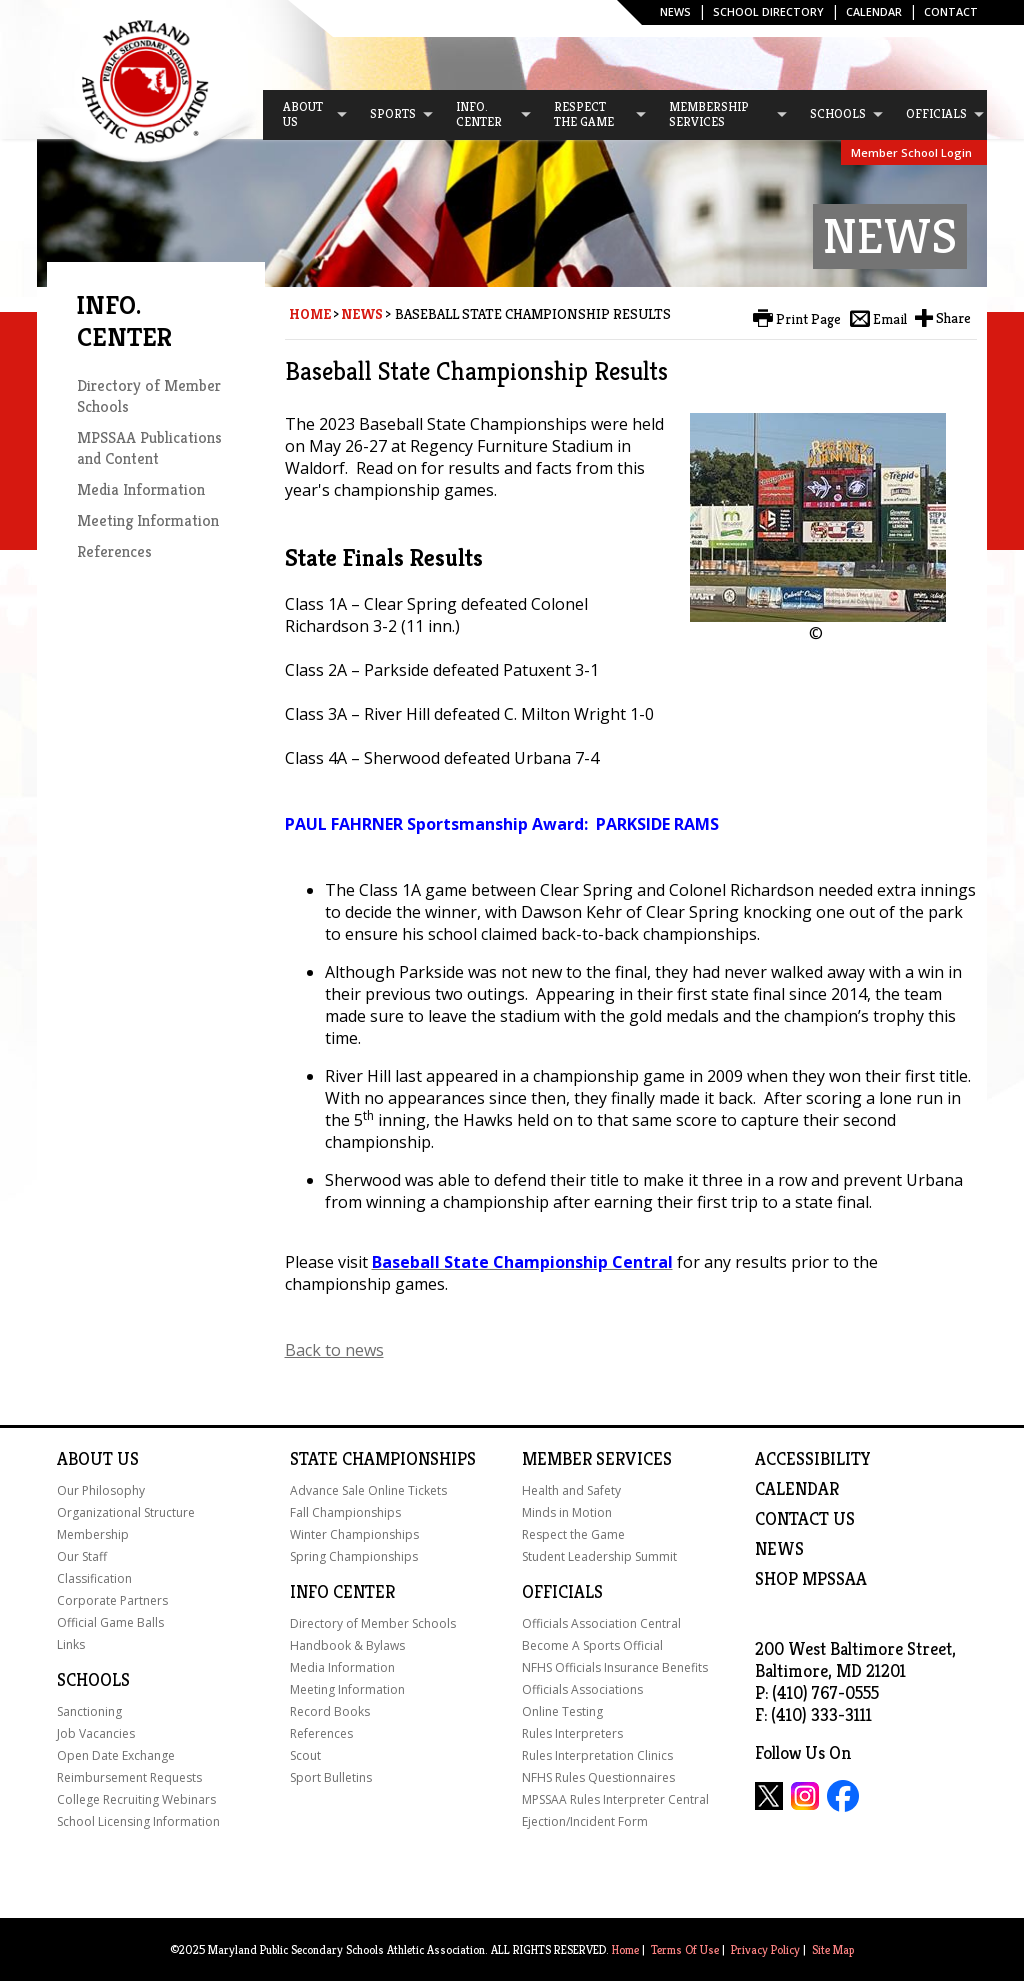 This screenshot has height=1981, width=1024. I want to click on Open Date Exchange, so click(116, 1755).